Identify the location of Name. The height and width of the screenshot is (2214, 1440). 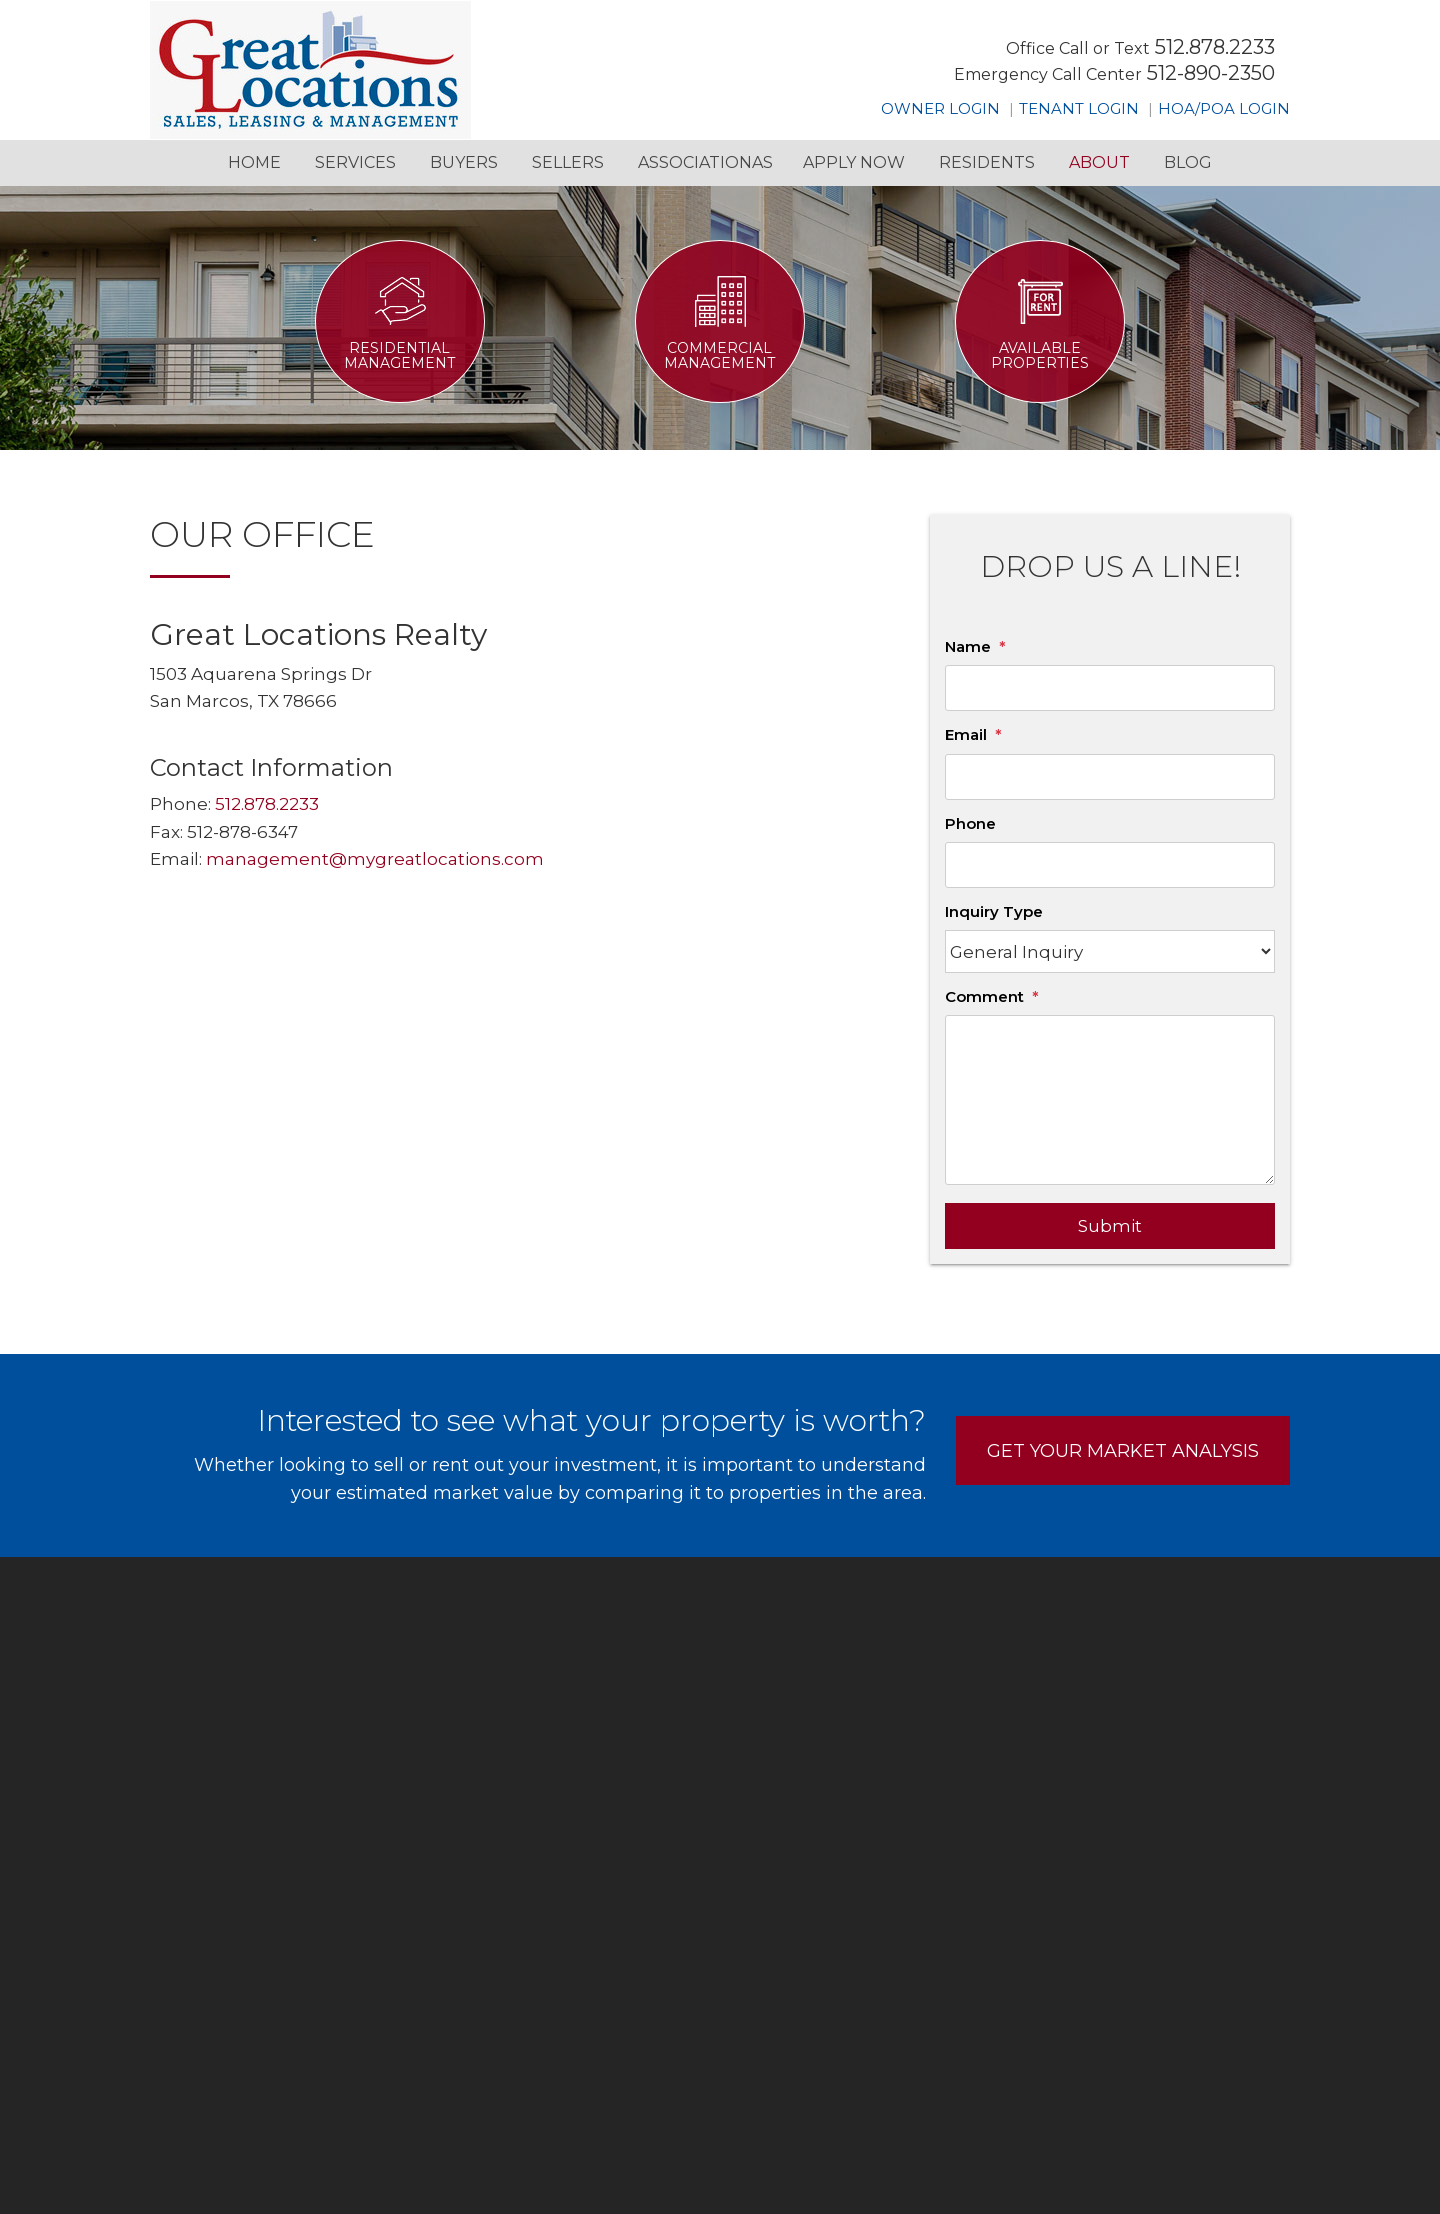
(968, 646).